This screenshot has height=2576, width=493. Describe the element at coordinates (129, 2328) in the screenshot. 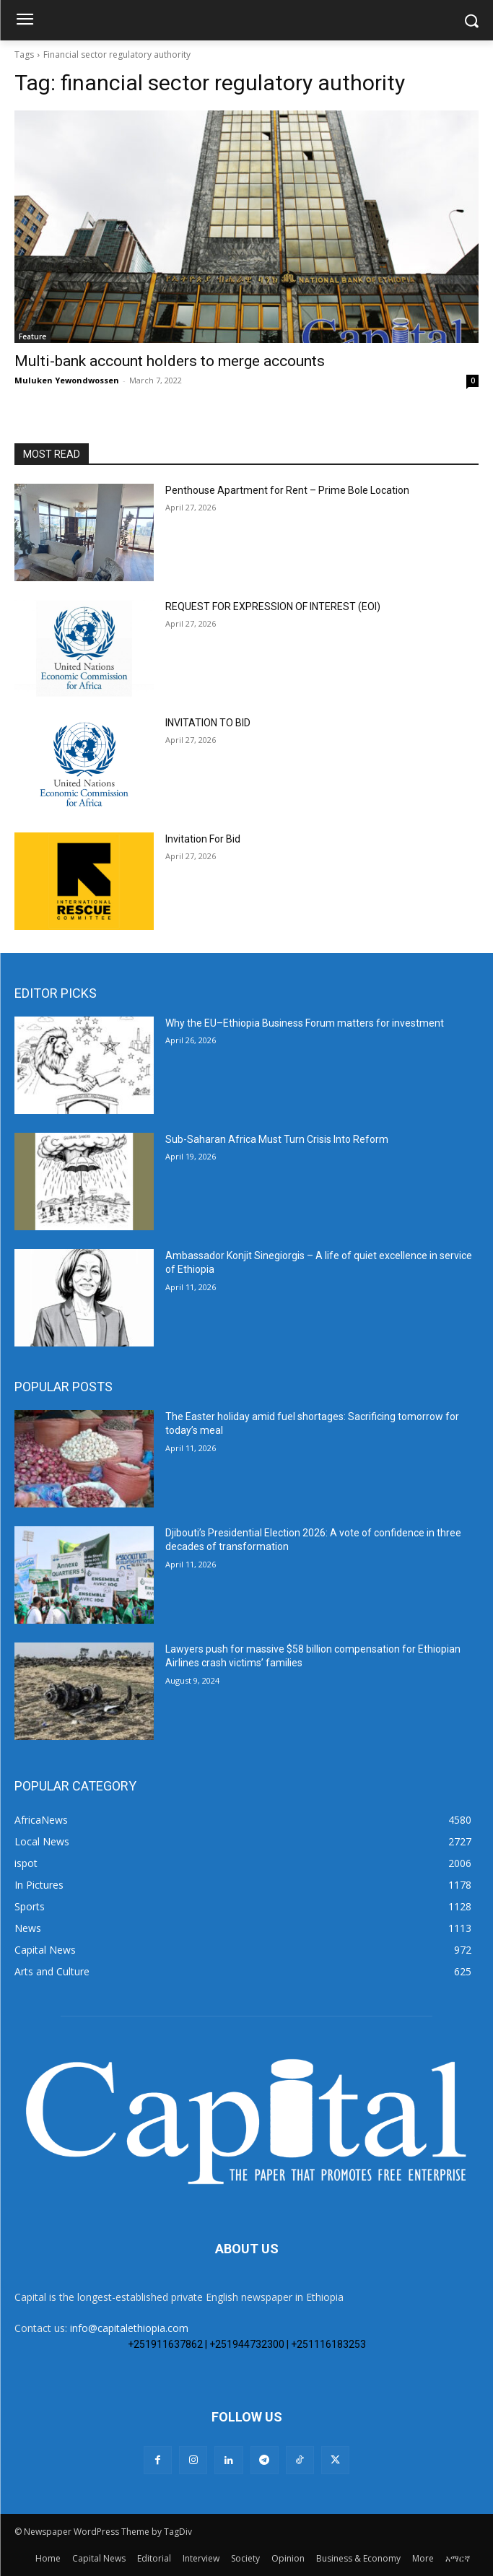

I see `info@capitalethiopia.com` at that location.